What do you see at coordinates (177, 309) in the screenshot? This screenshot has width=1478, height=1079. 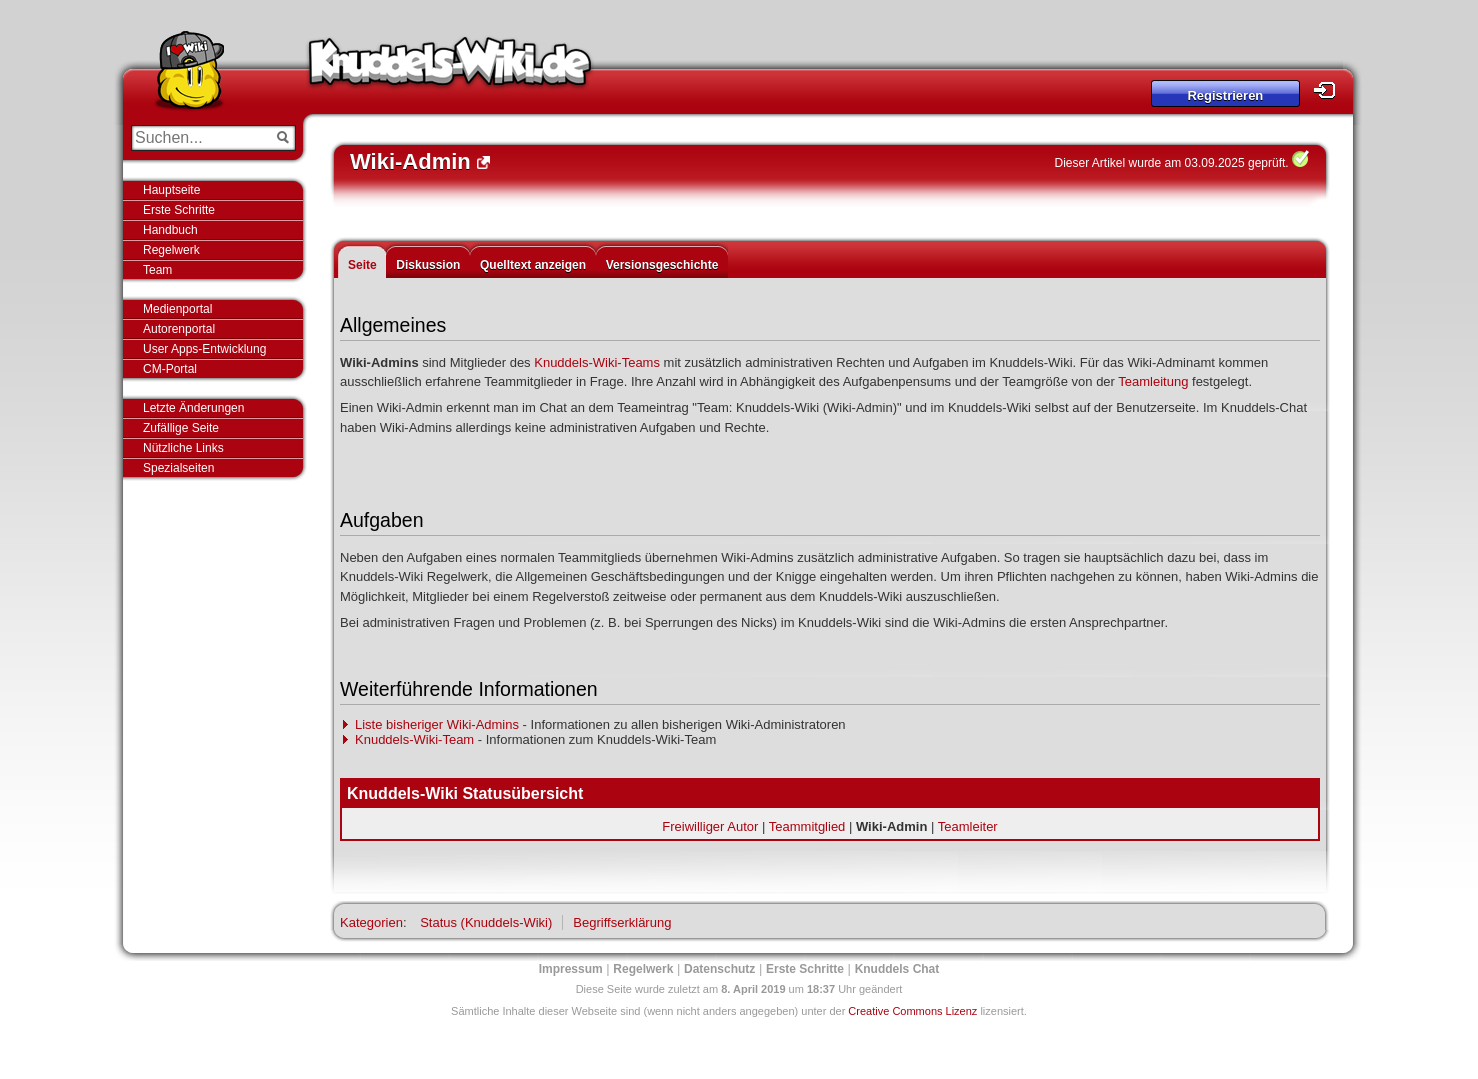 I see `Medienportal` at bounding box center [177, 309].